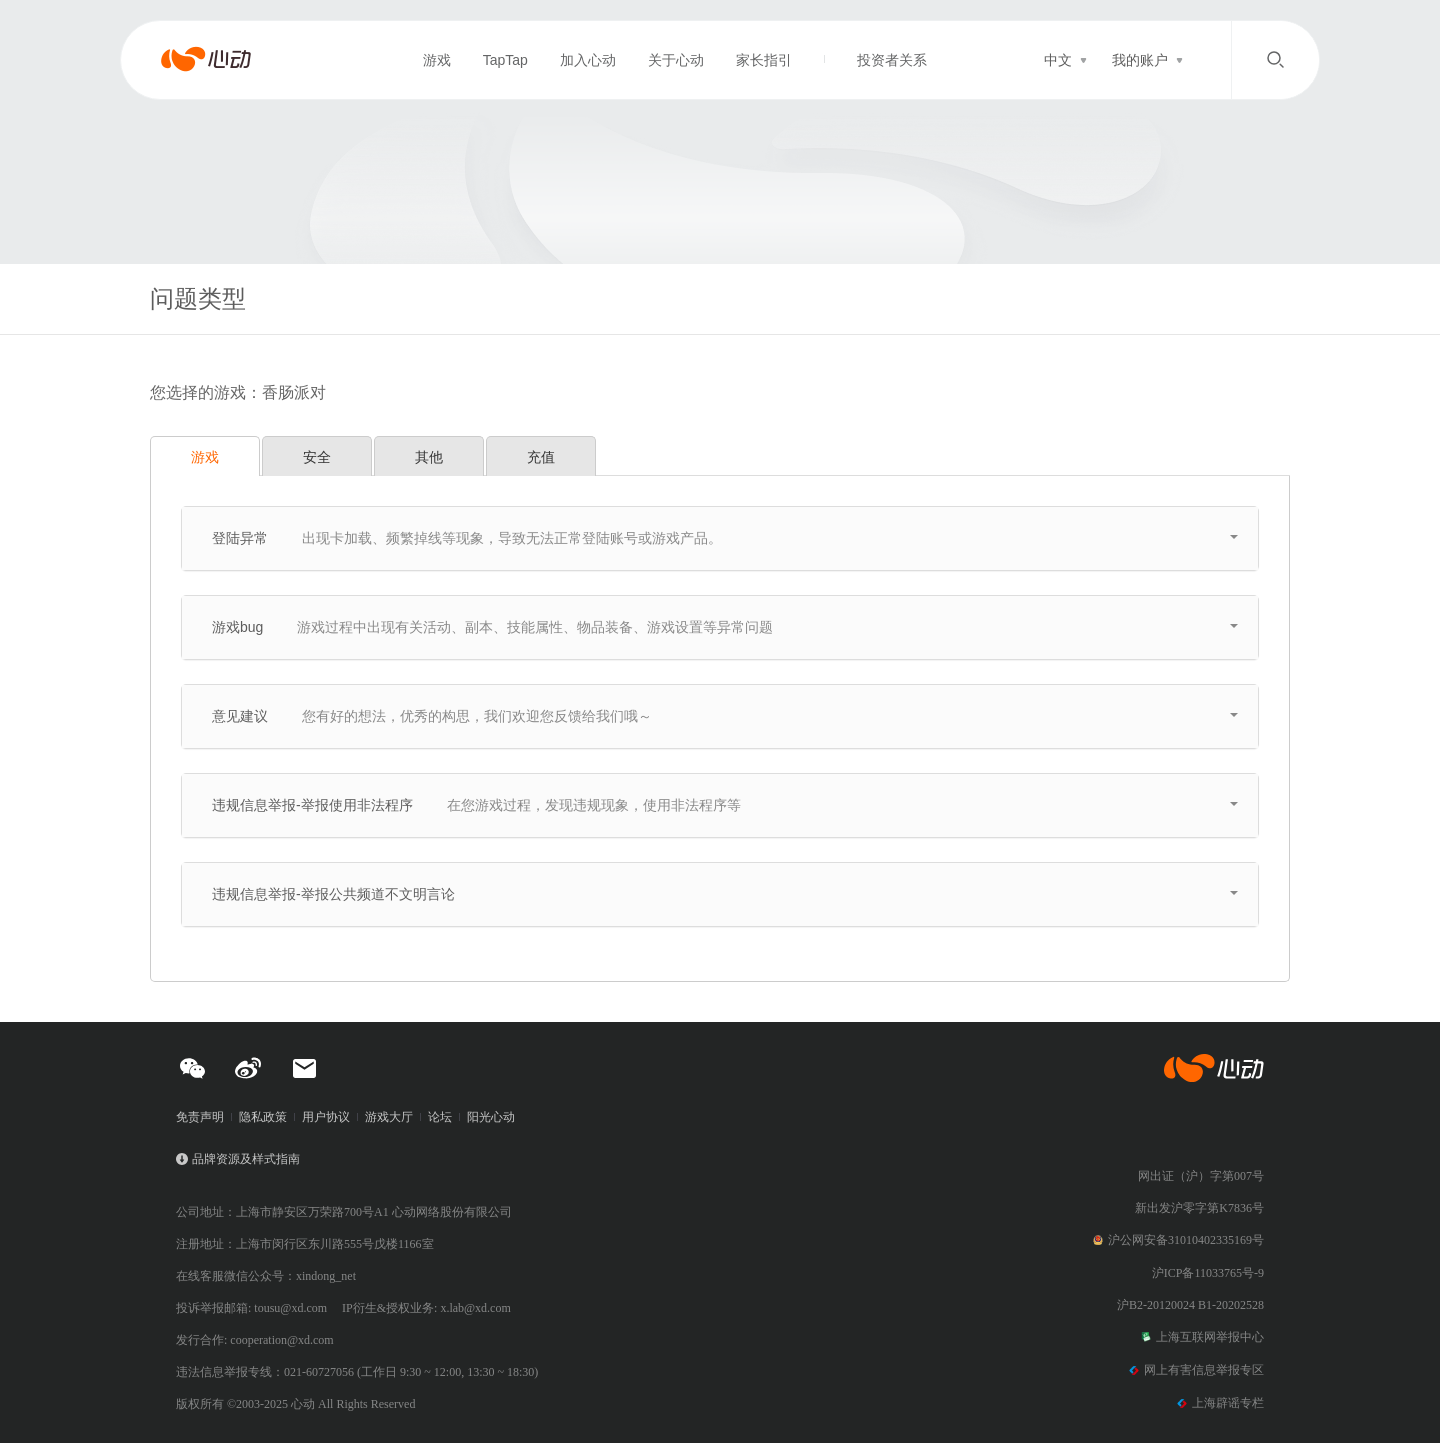 This screenshot has width=1440, height=1443. I want to click on 沪B2-20120024 B1-20202528, so click(1190, 1305).